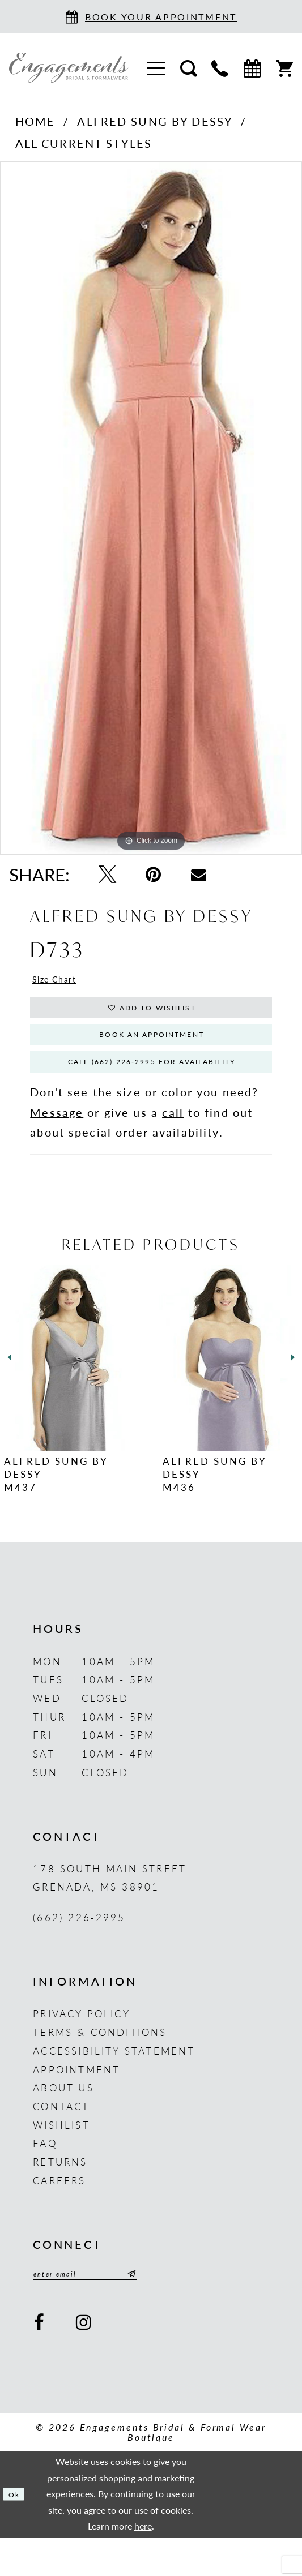 This screenshot has height=2576, width=302. I want to click on [Full size Alfred Sung by Dessy D733 #0 default frontface backface vertical picture], so click(151, 508).